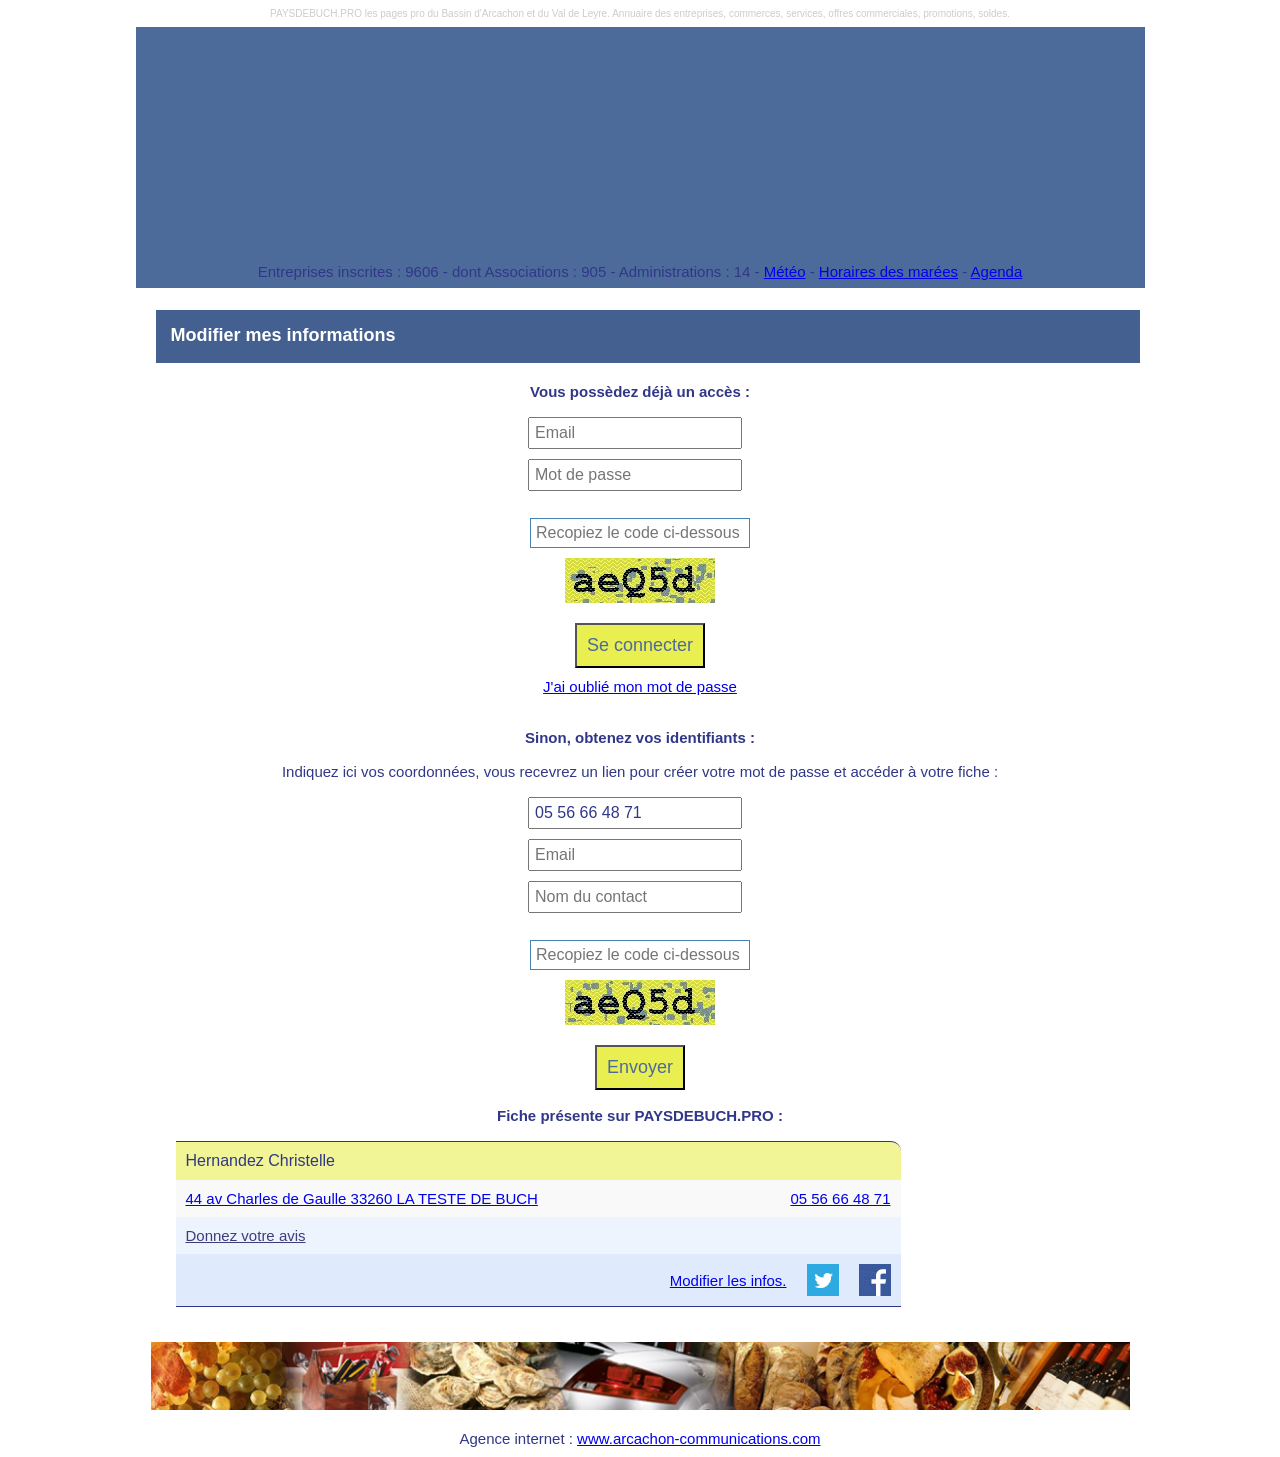  Describe the element at coordinates (997, 271) in the screenshot. I see `Agenda` at that location.